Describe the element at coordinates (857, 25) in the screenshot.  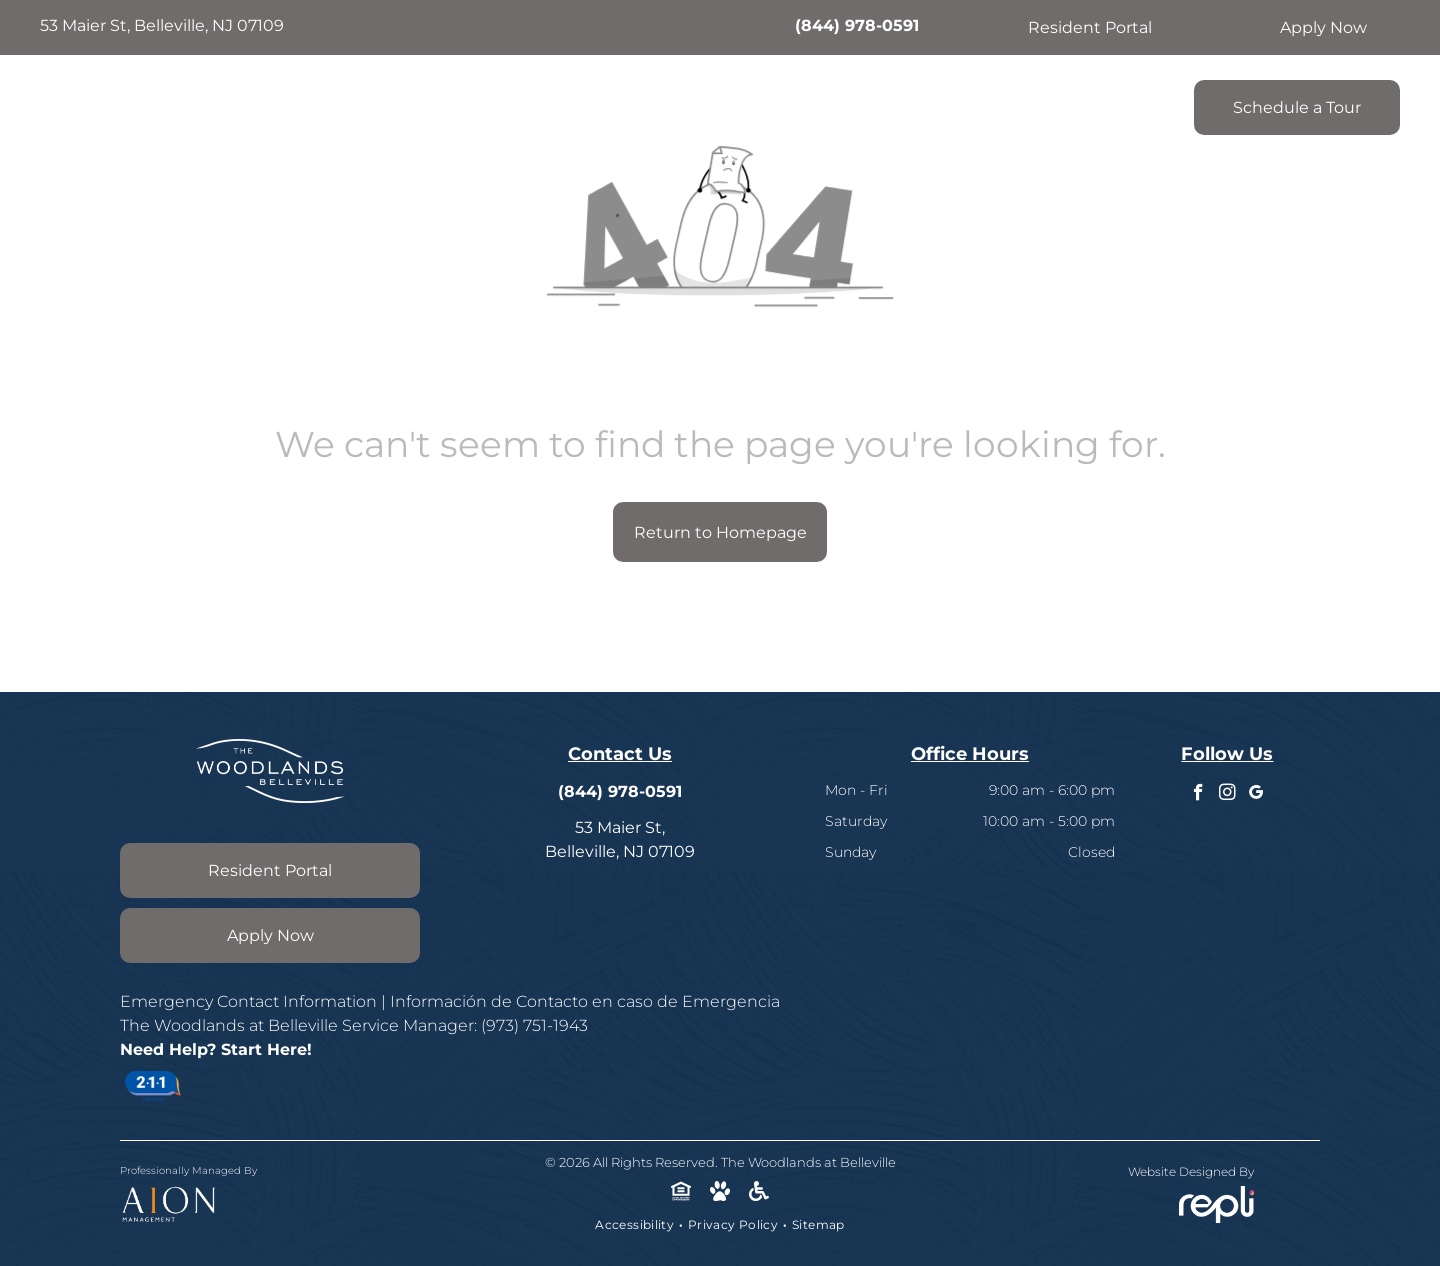
I see `(844) 978-0591` at that location.